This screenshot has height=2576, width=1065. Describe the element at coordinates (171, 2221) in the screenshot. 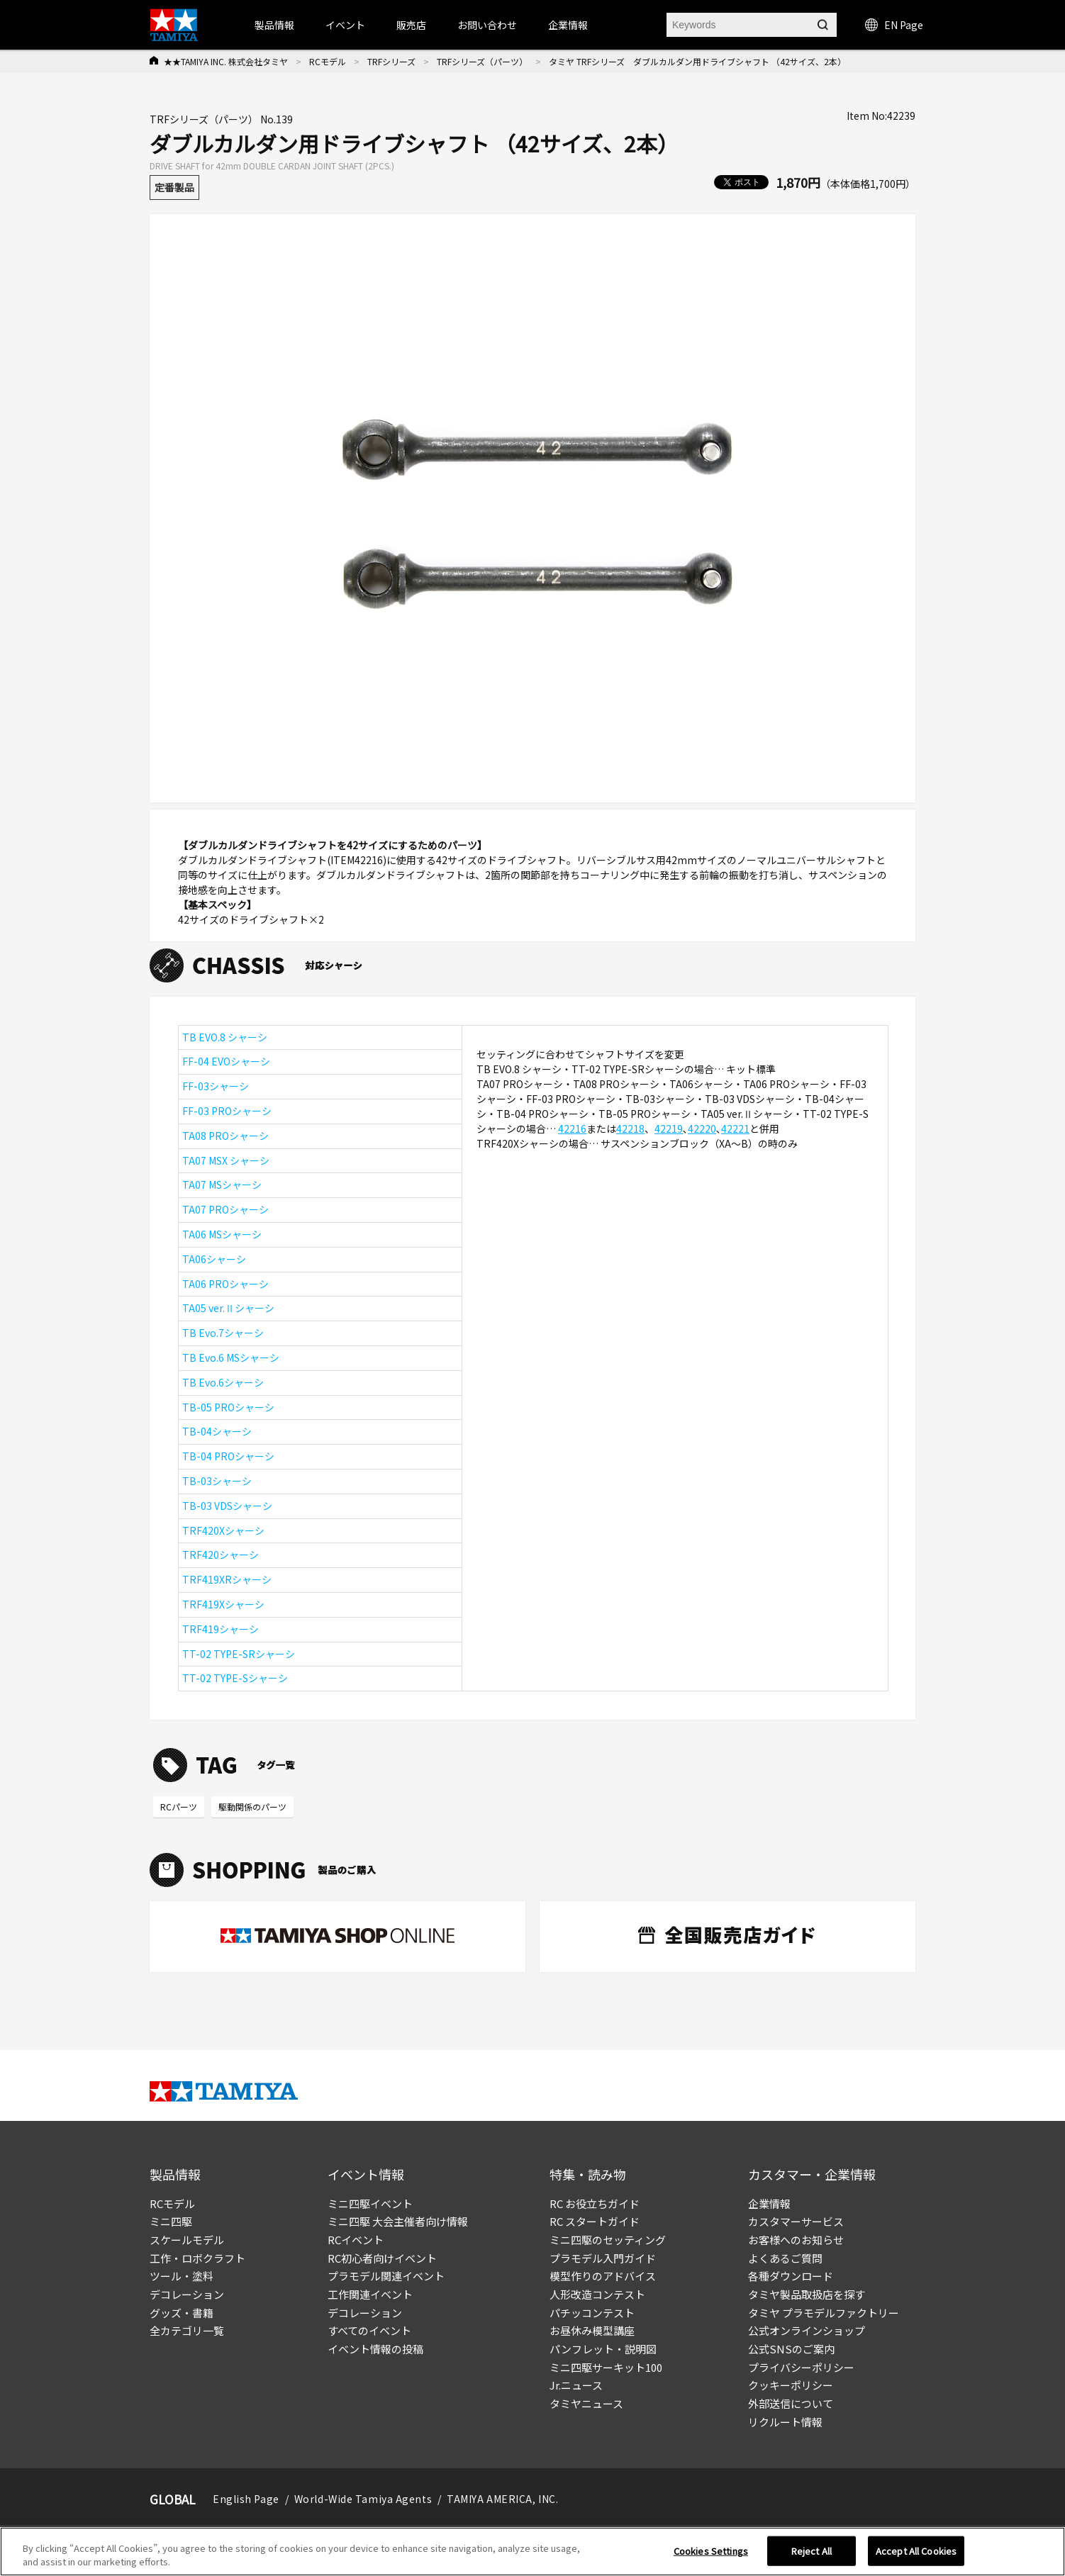

I see `ミニ四駆` at that location.